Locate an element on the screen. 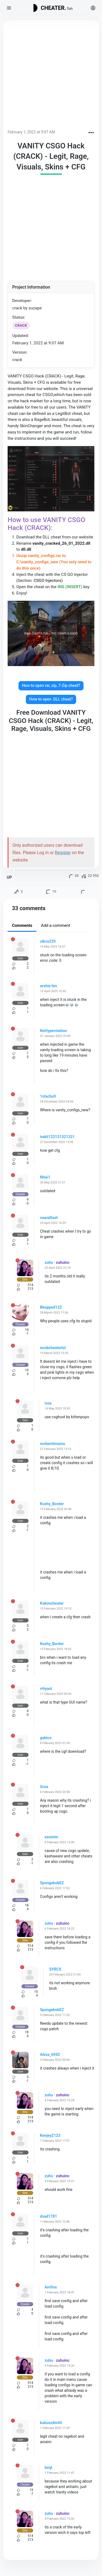 The image size is (102, 2576). noobcheaterlol is located at coordinates (53, 1348).